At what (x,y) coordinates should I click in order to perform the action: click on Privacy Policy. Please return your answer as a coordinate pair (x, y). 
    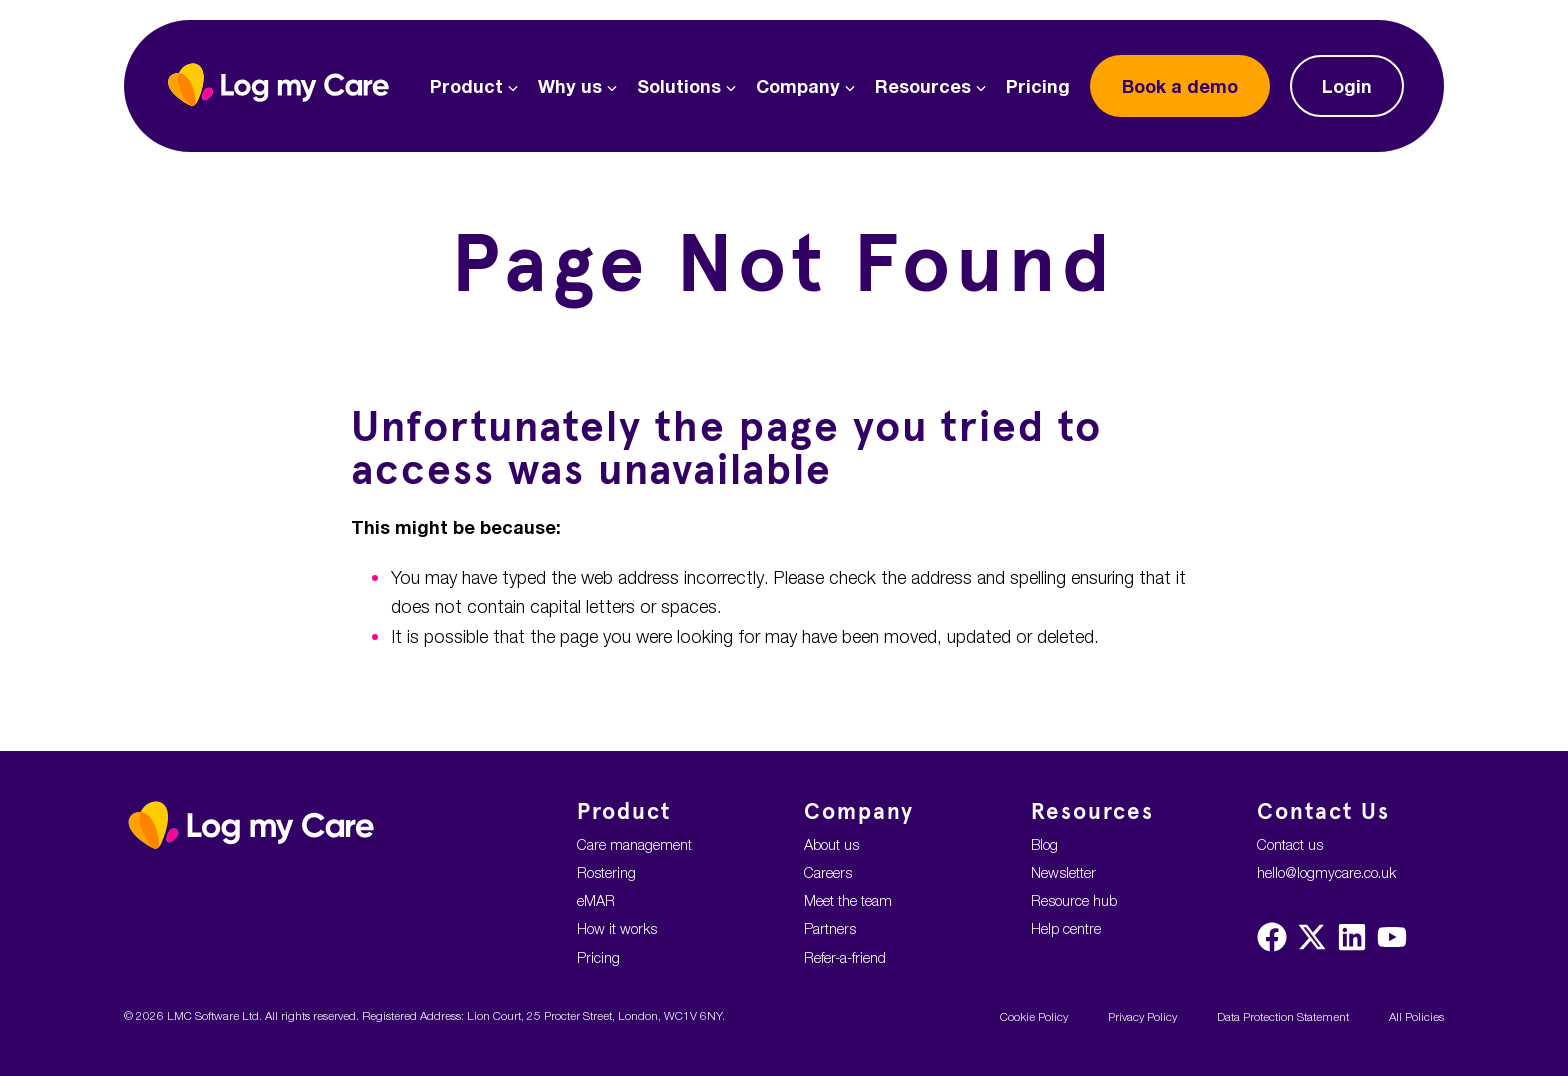
    Looking at the image, I should click on (1142, 1017).